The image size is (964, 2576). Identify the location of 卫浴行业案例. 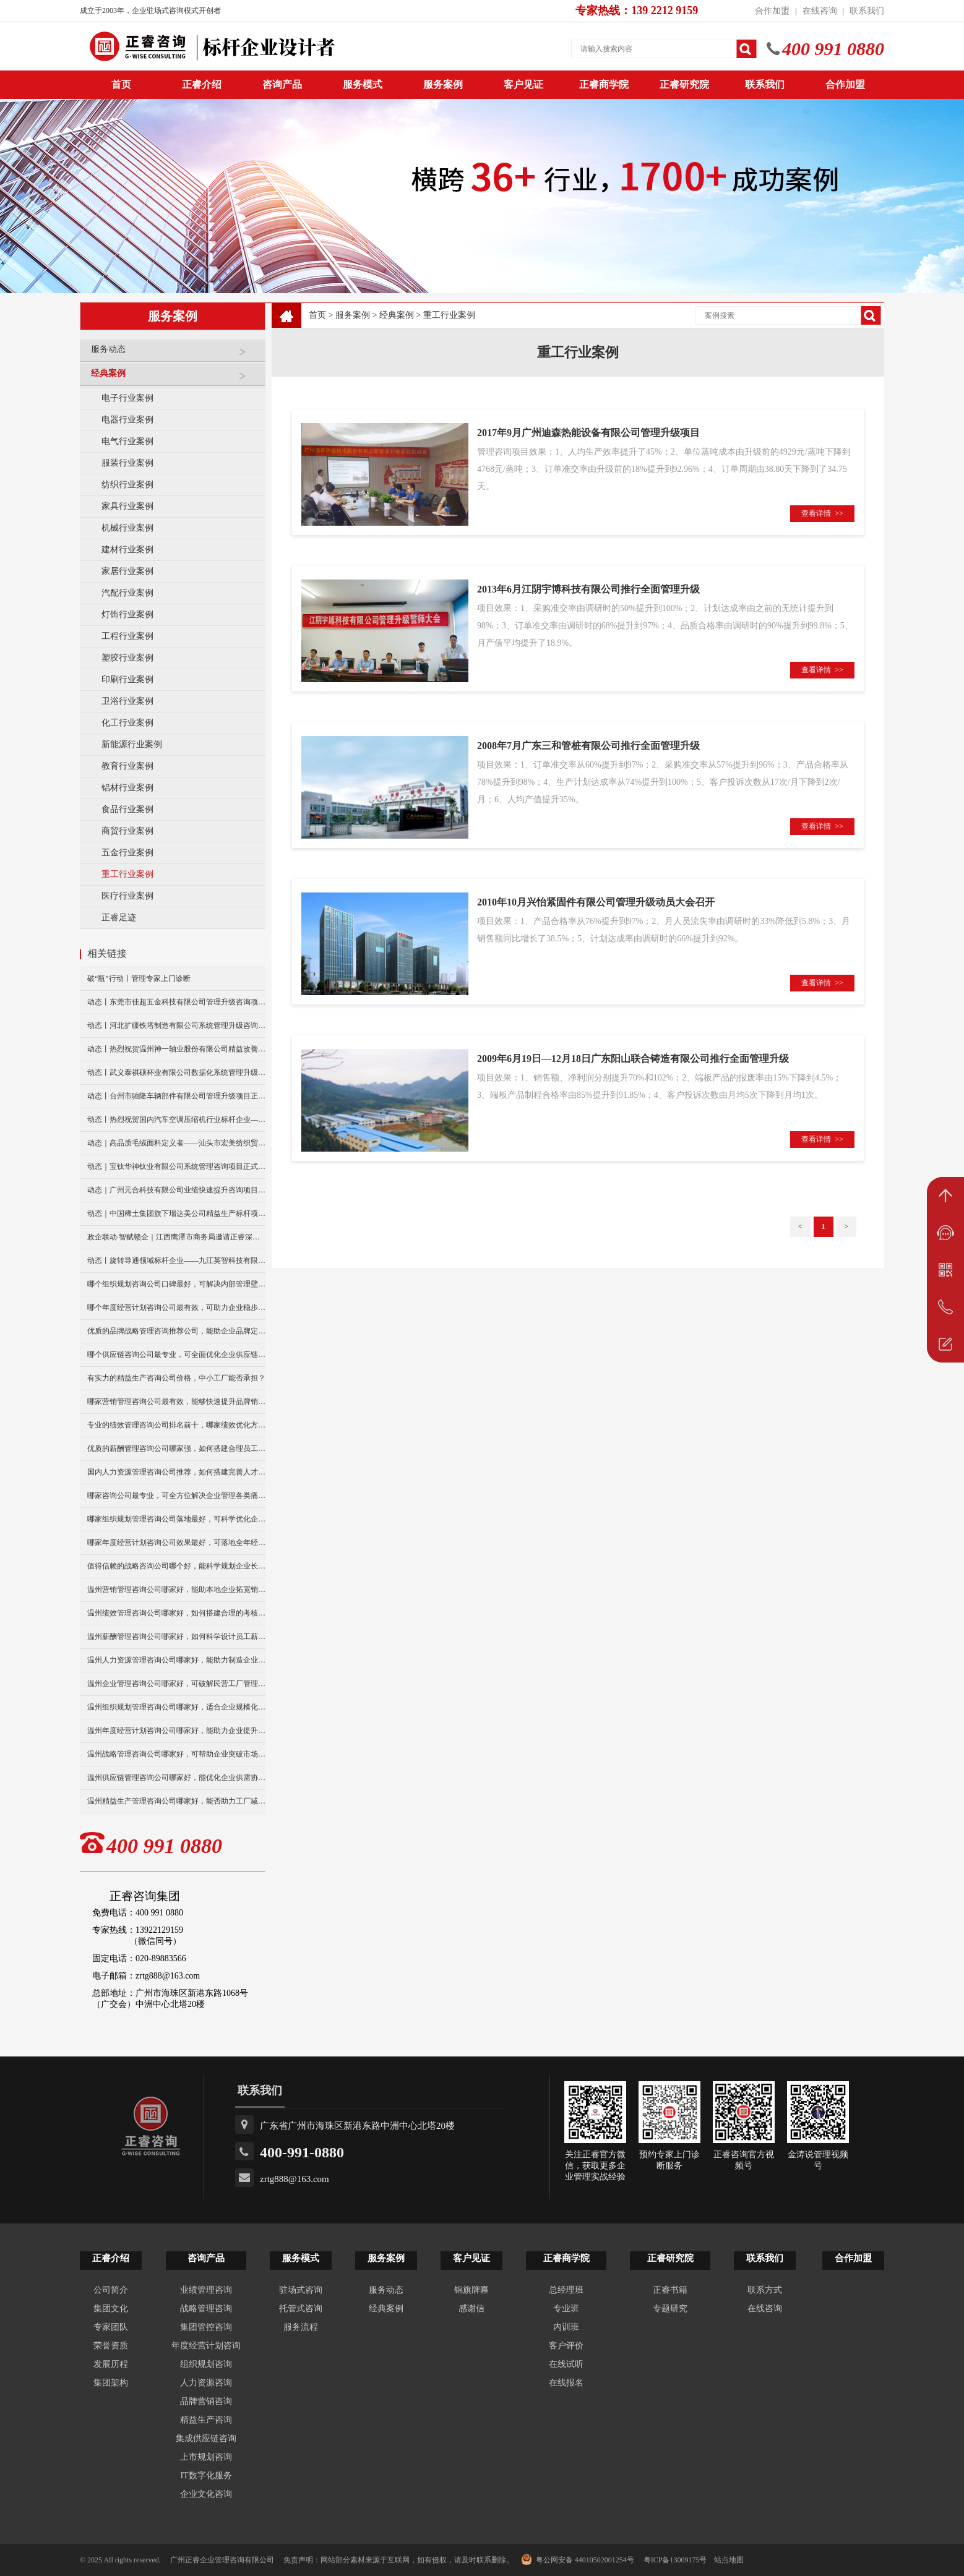
(127, 701).